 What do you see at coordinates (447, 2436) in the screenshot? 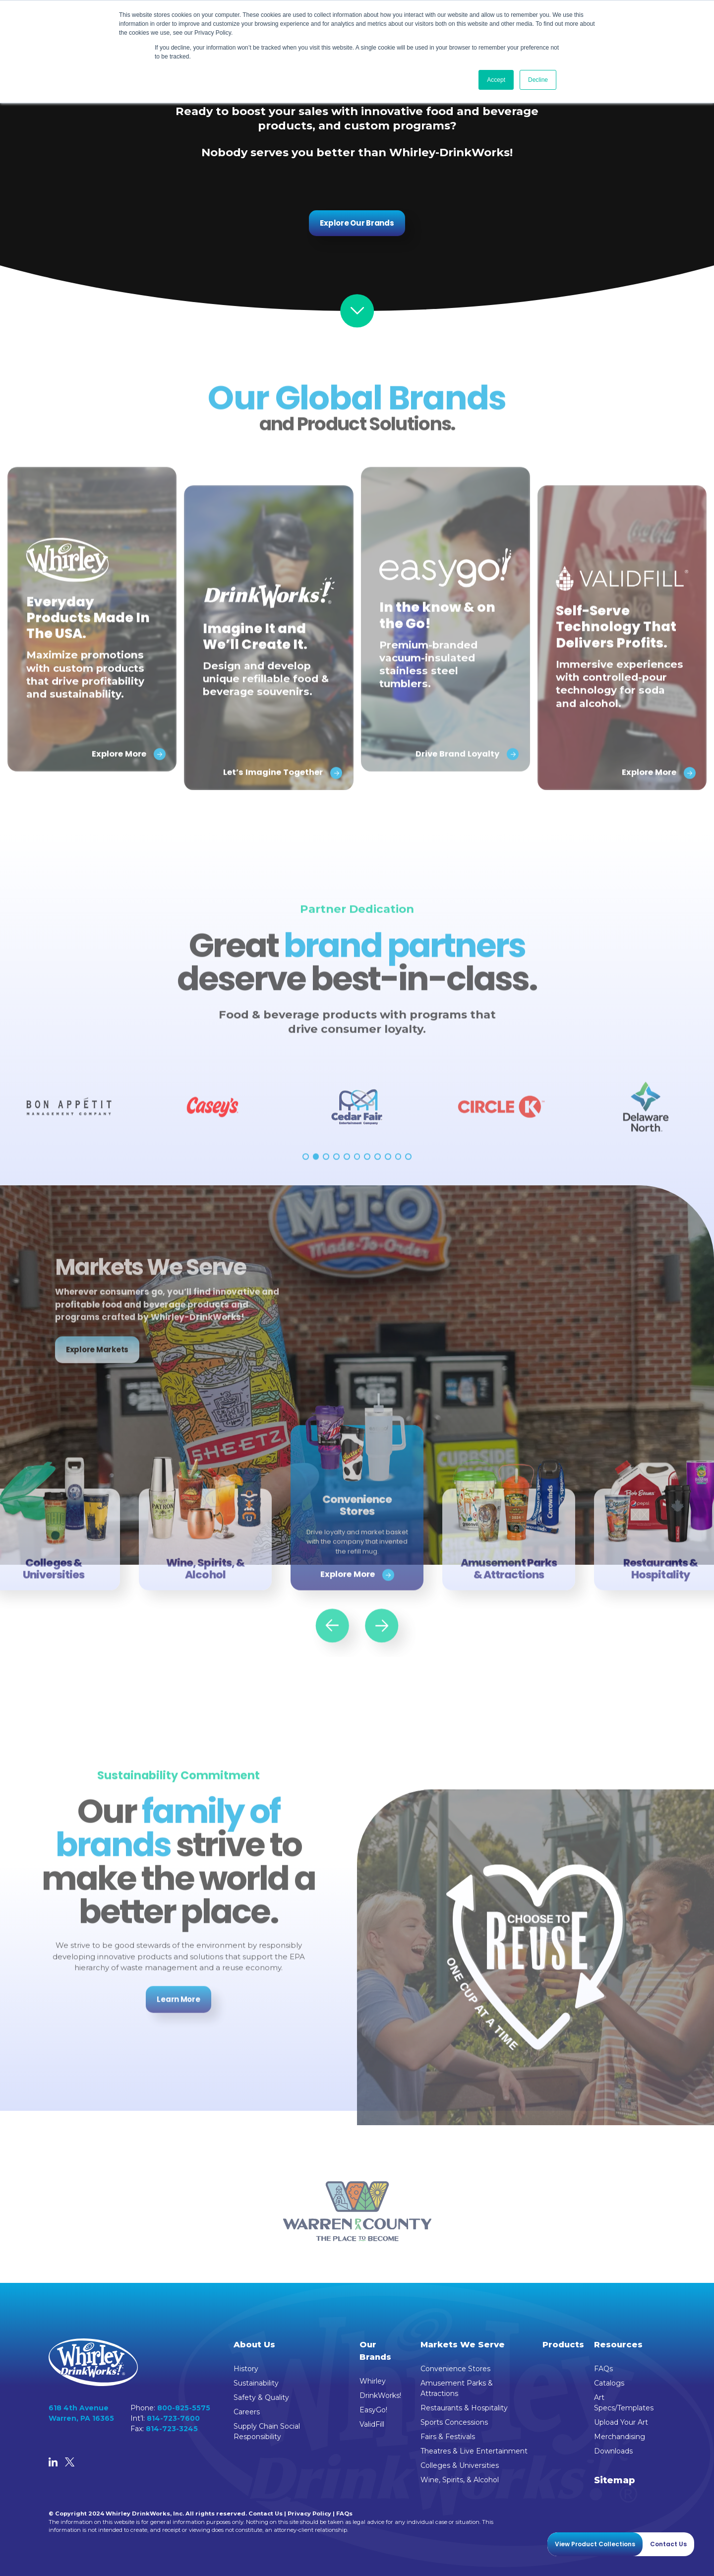
I see `Fairs & Festivals` at bounding box center [447, 2436].